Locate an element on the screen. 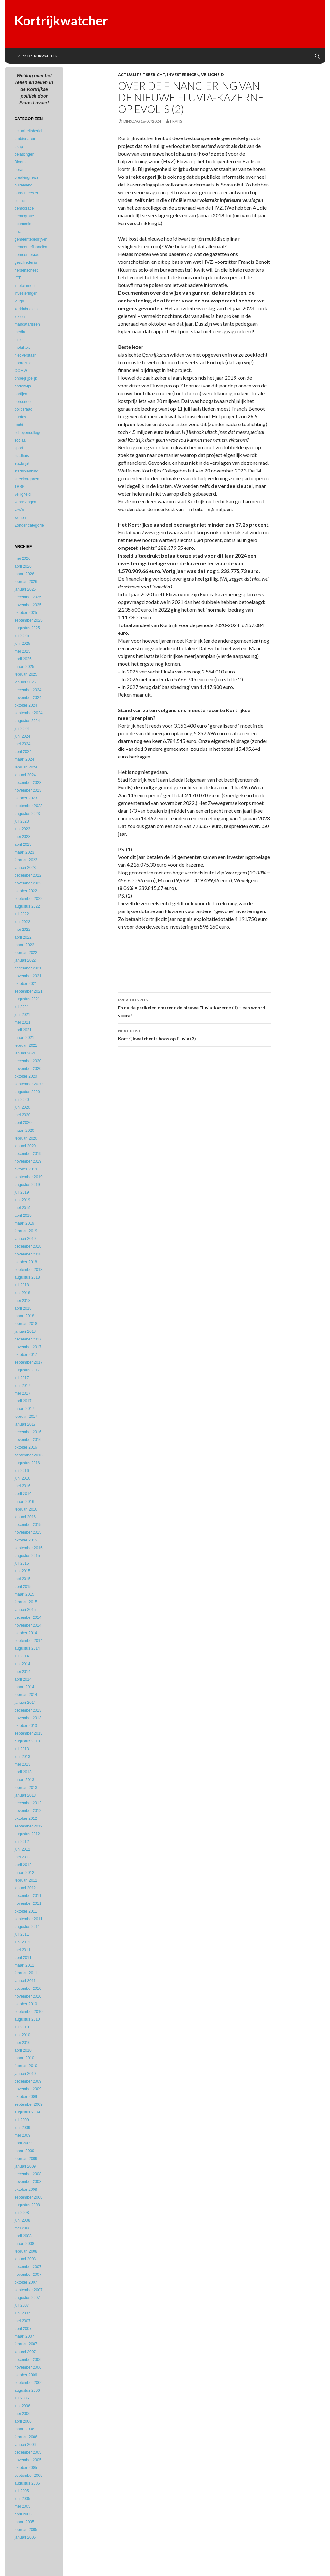  november 2022 is located at coordinates (28, 883).